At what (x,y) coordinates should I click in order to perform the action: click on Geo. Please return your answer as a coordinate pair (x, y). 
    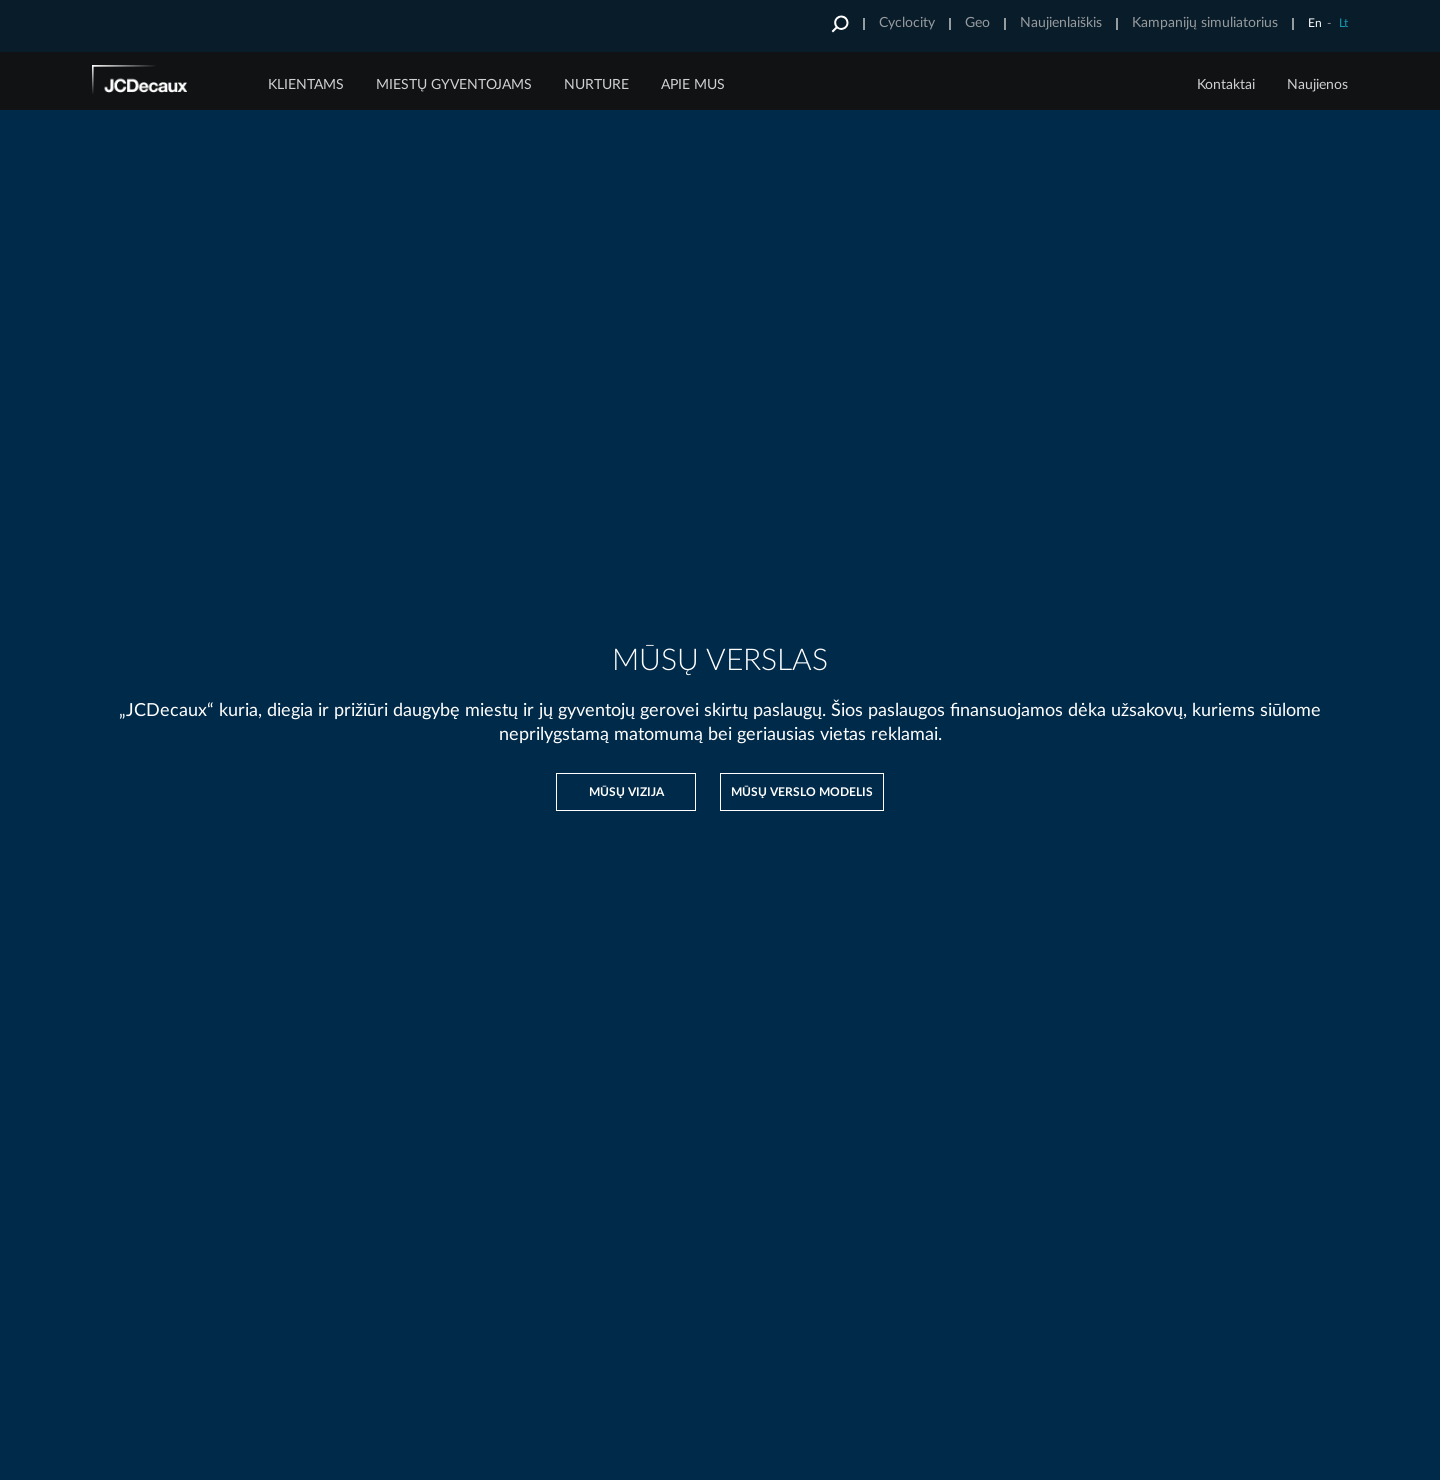
    Looking at the image, I should click on (977, 23).